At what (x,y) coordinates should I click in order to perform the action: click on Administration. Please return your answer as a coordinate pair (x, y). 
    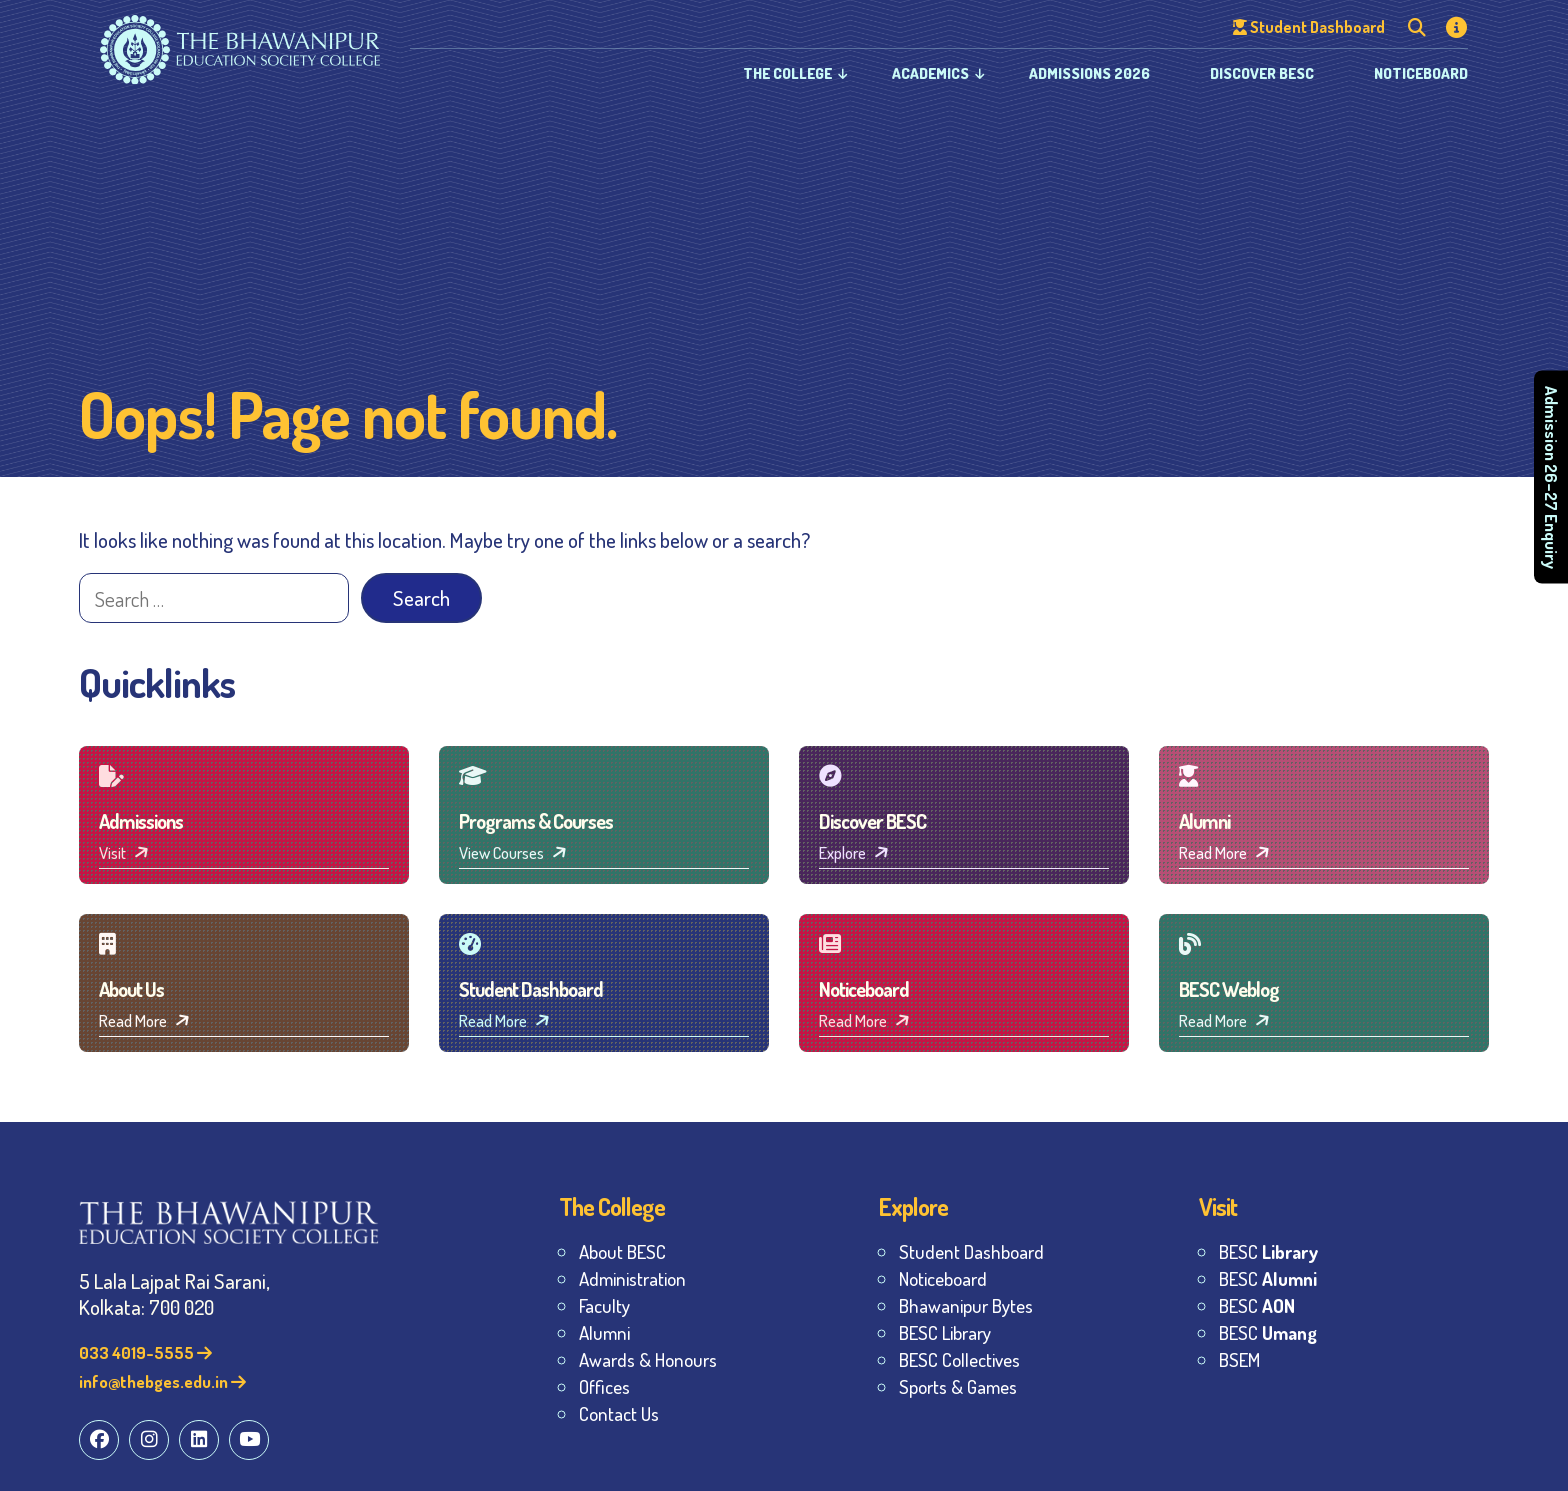
    Looking at the image, I should click on (632, 1278).